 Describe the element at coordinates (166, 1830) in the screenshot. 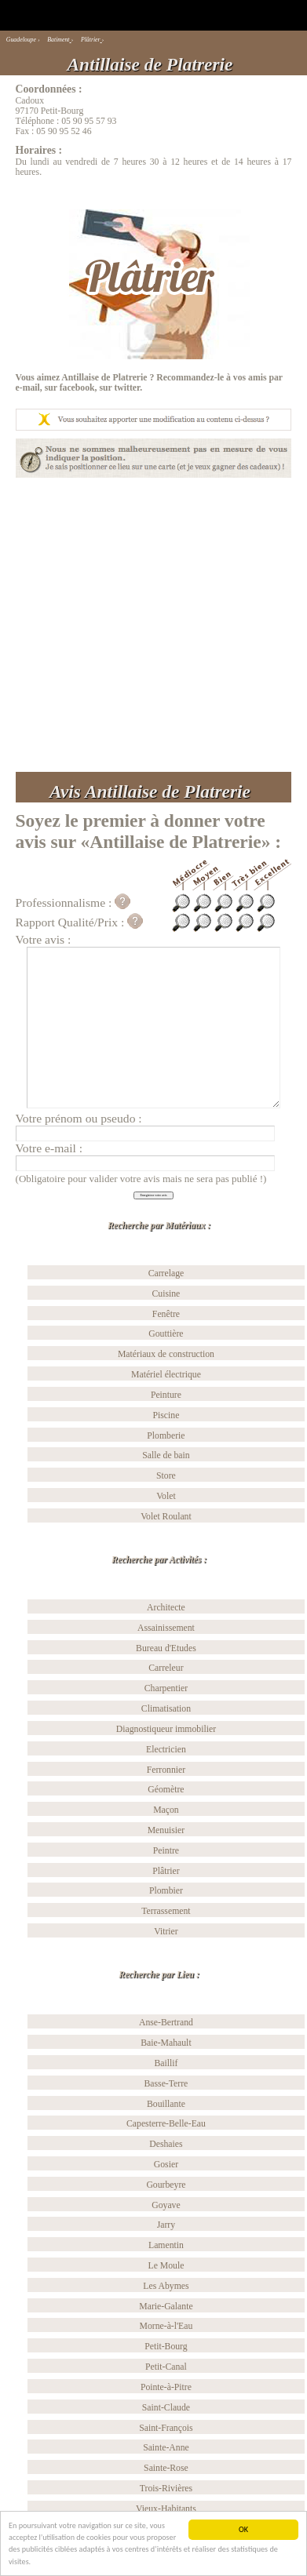

I see `Menuisier` at that location.